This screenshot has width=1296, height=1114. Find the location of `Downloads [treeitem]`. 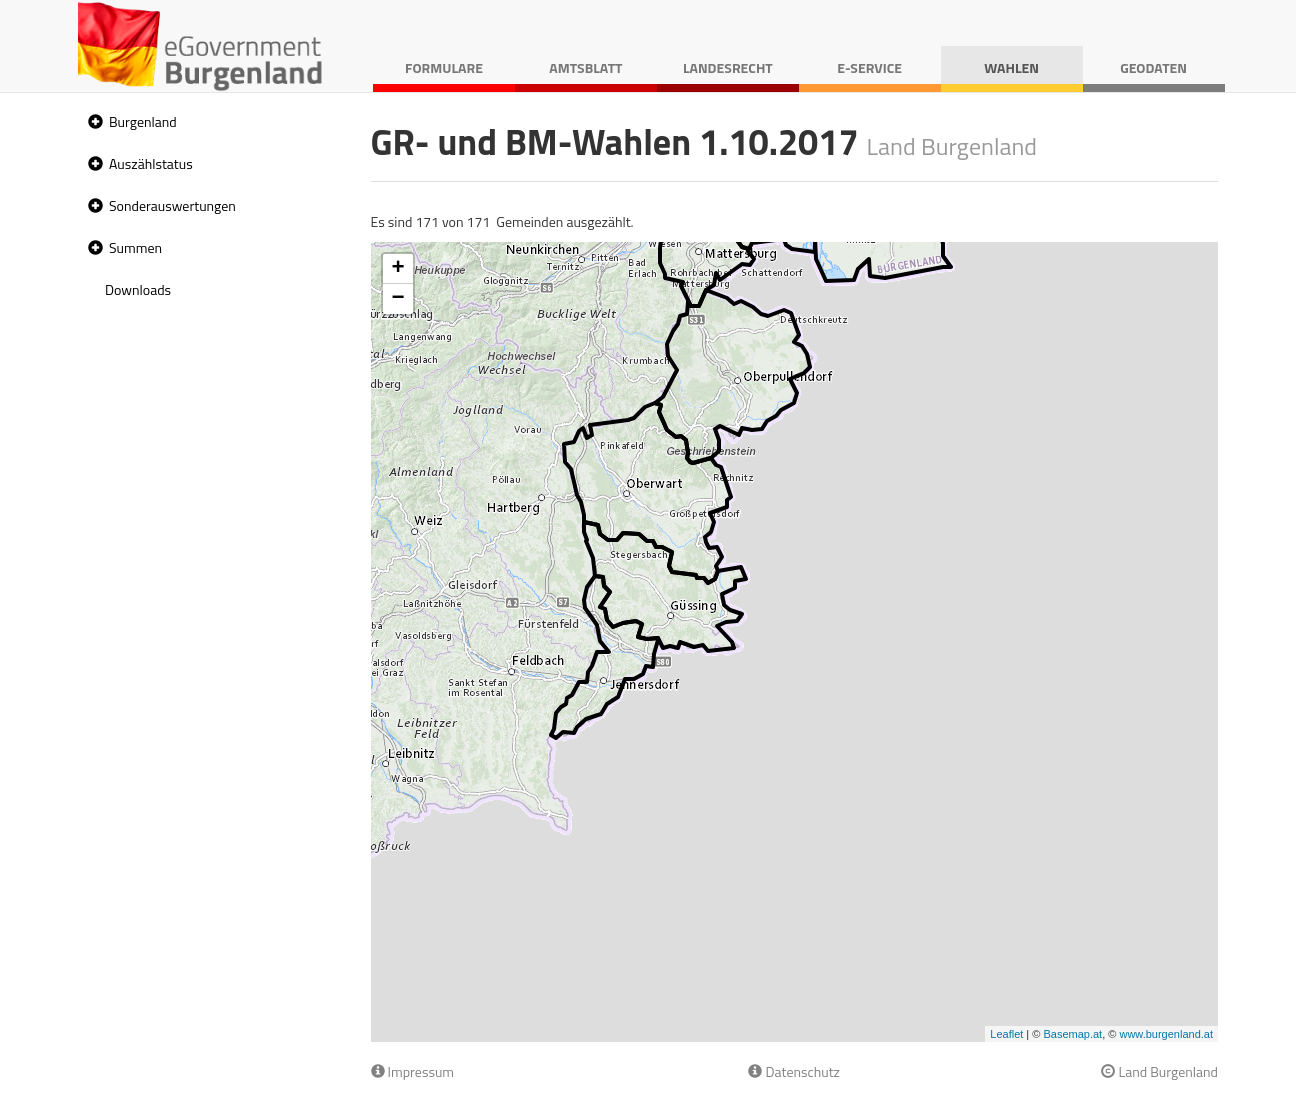

Downloads [treeitem] is located at coordinates (138, 289).